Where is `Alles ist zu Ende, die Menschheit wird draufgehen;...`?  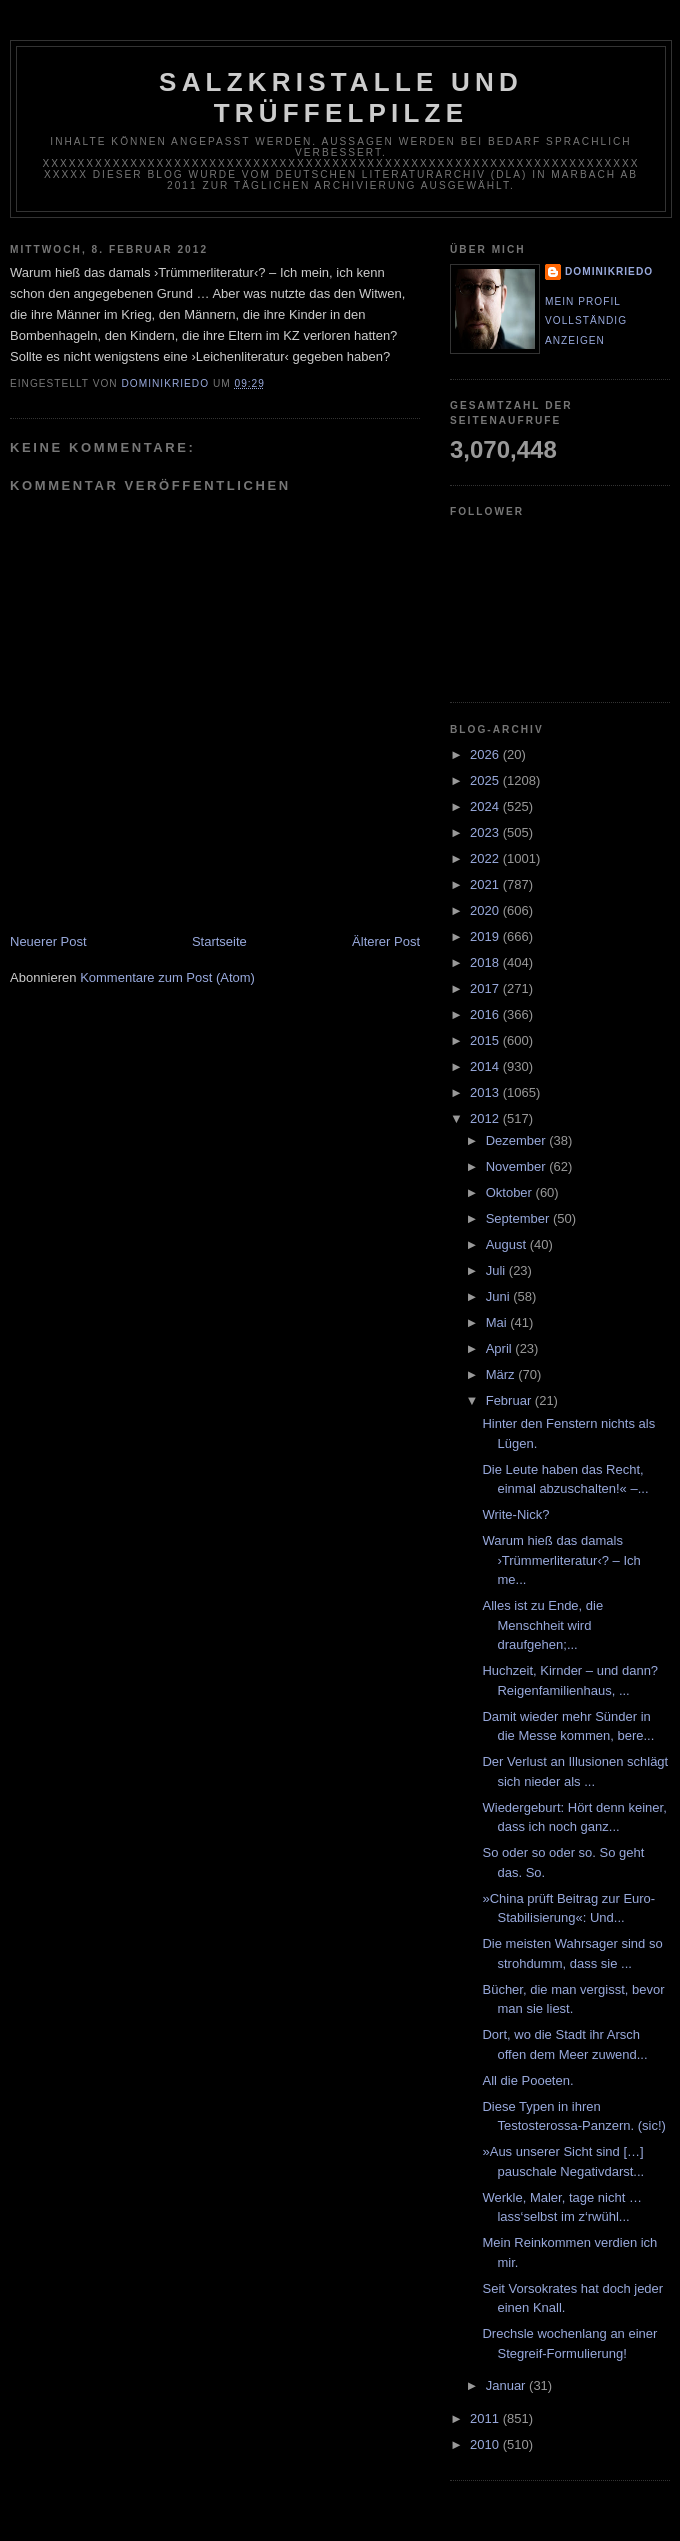 Alles ist zu Ende, die Menschheit wird draufgehen;... is located at coordinates (542, 1625).